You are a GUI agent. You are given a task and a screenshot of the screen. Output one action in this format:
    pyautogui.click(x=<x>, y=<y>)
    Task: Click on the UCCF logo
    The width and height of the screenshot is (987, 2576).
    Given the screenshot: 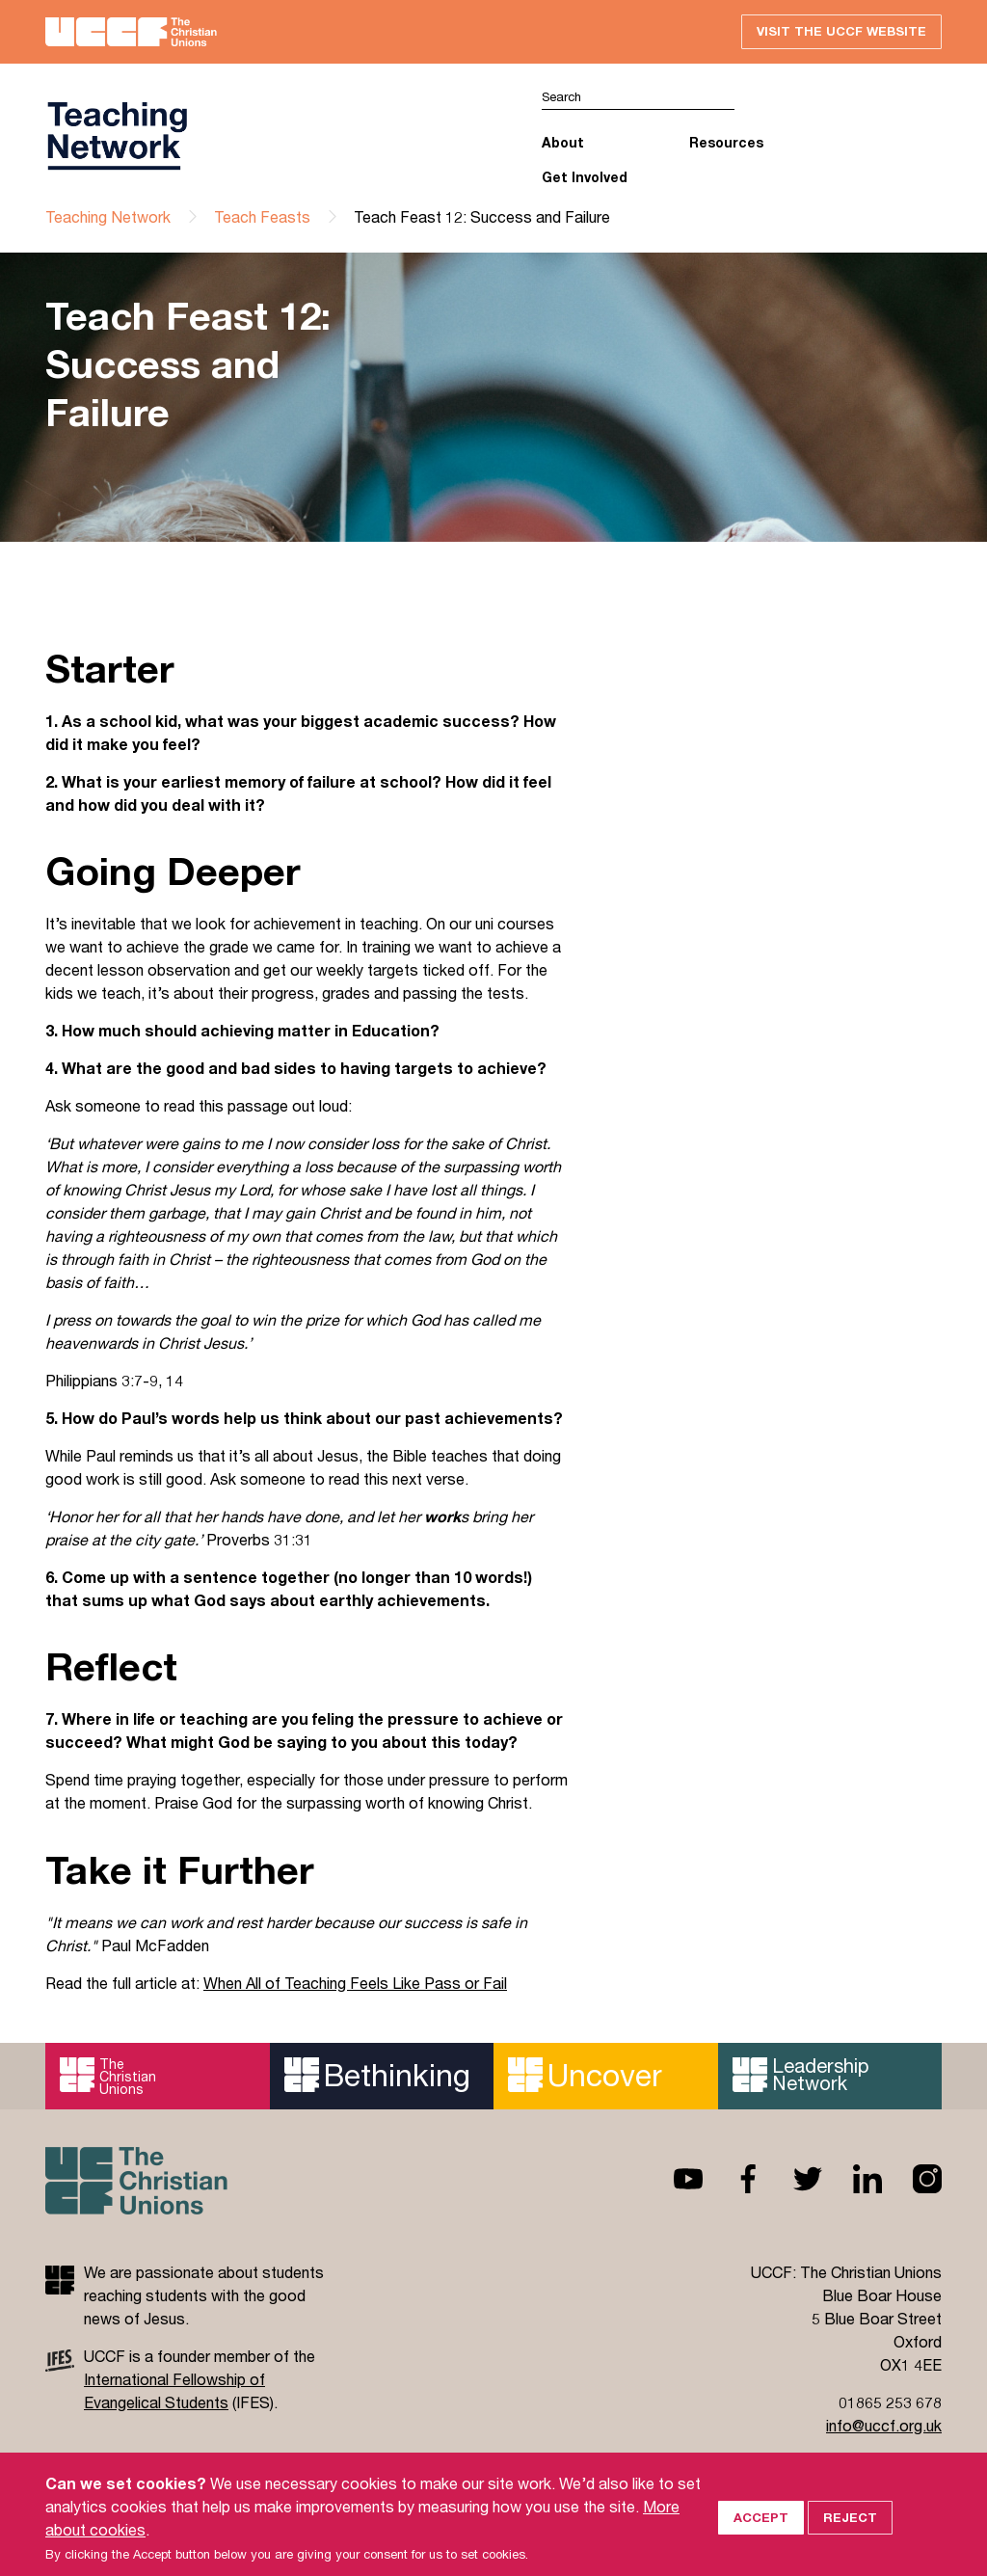 What is the action you would take?
    pyautogui.click(x=119, y=135)
    